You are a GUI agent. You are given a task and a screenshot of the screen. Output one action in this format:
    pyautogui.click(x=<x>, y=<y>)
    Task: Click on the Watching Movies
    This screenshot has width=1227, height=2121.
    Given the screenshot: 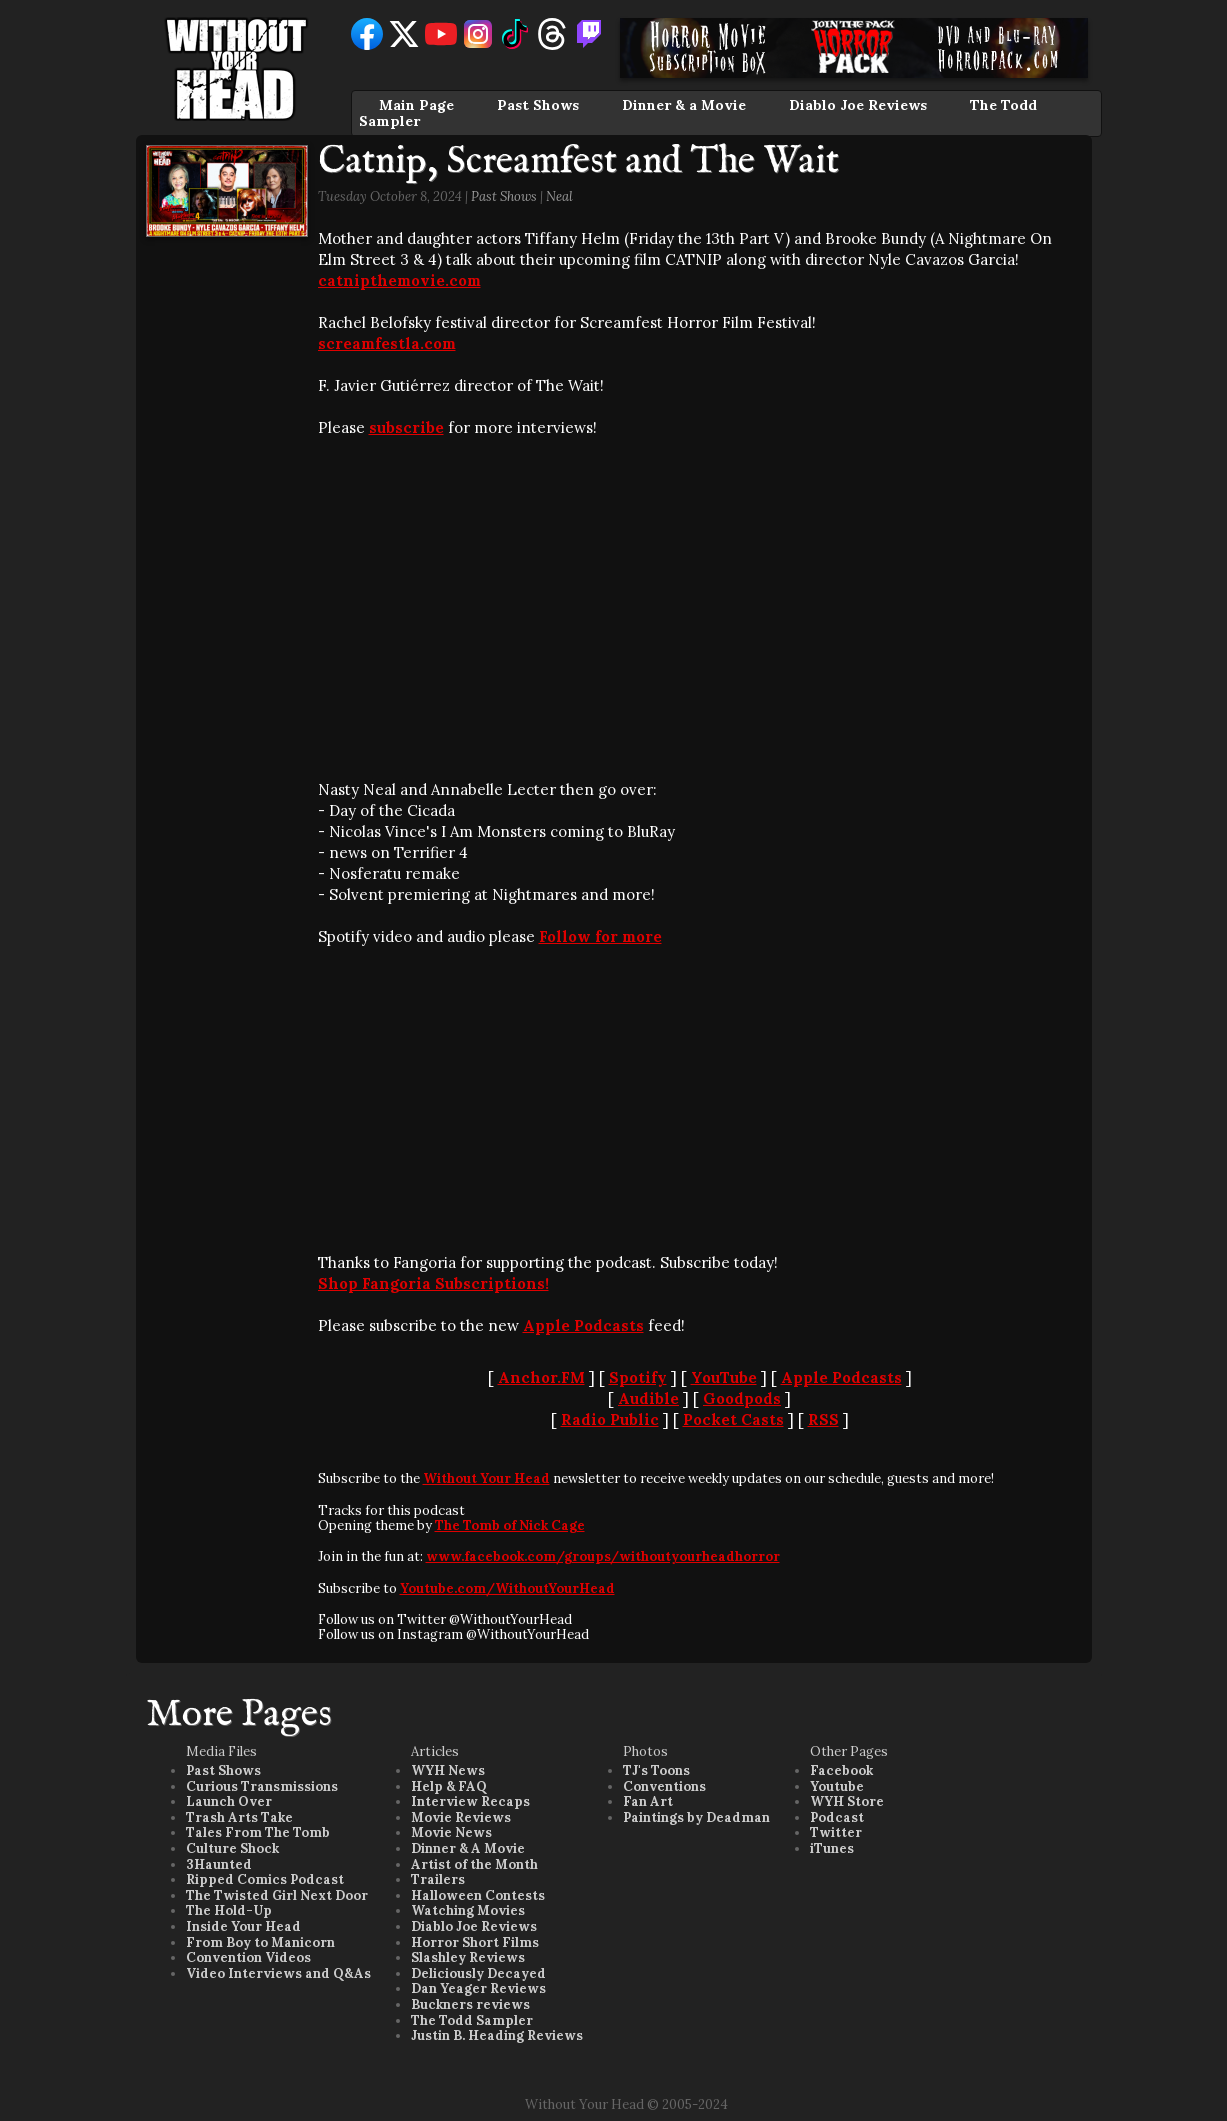 What is the action you would take?
    pyautogui.click(x=468, y=1910)
    